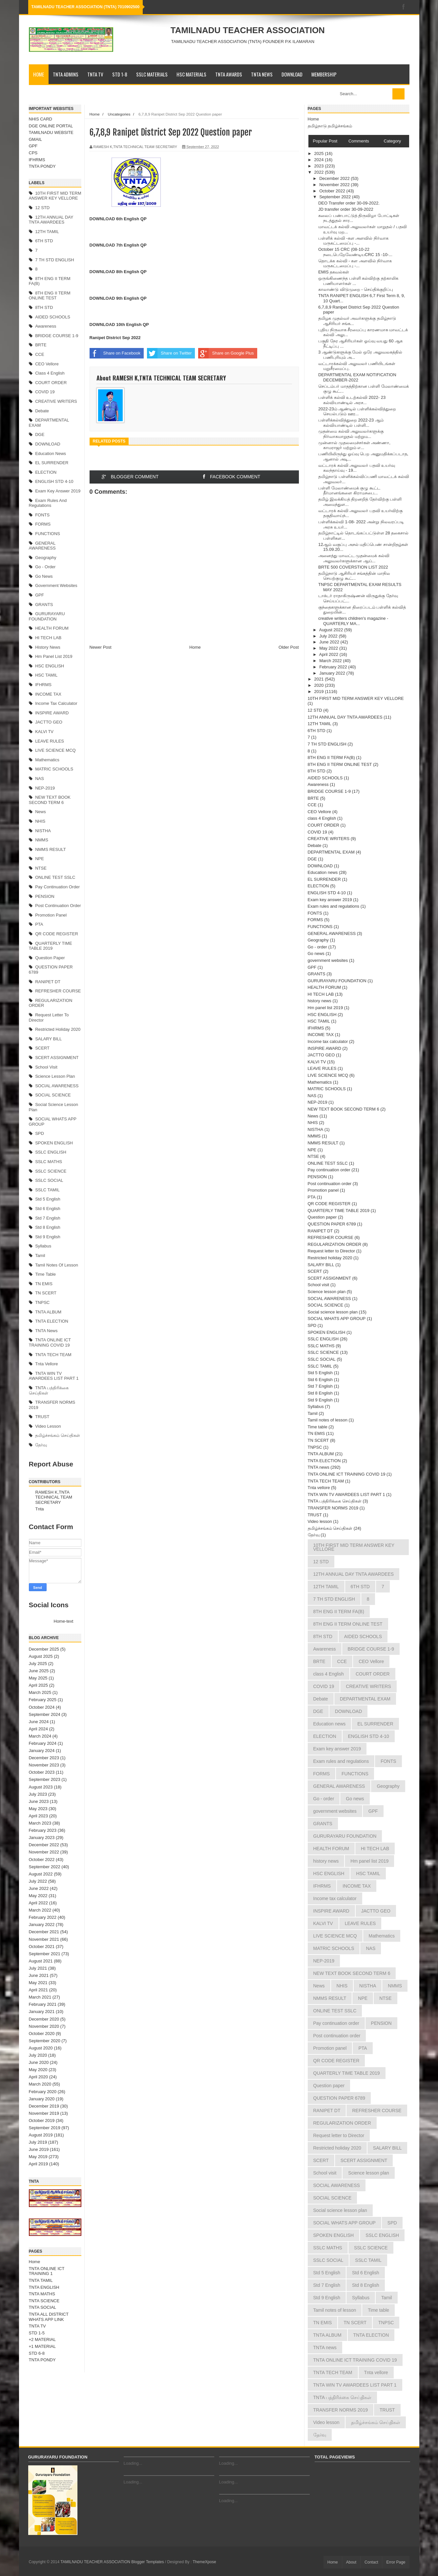 Image resolution: width=438 pixels, height=2576 pixels. Describe the element at coordinates (331, 1250) in the screenshot. I see `Request letter to Director` at that location.